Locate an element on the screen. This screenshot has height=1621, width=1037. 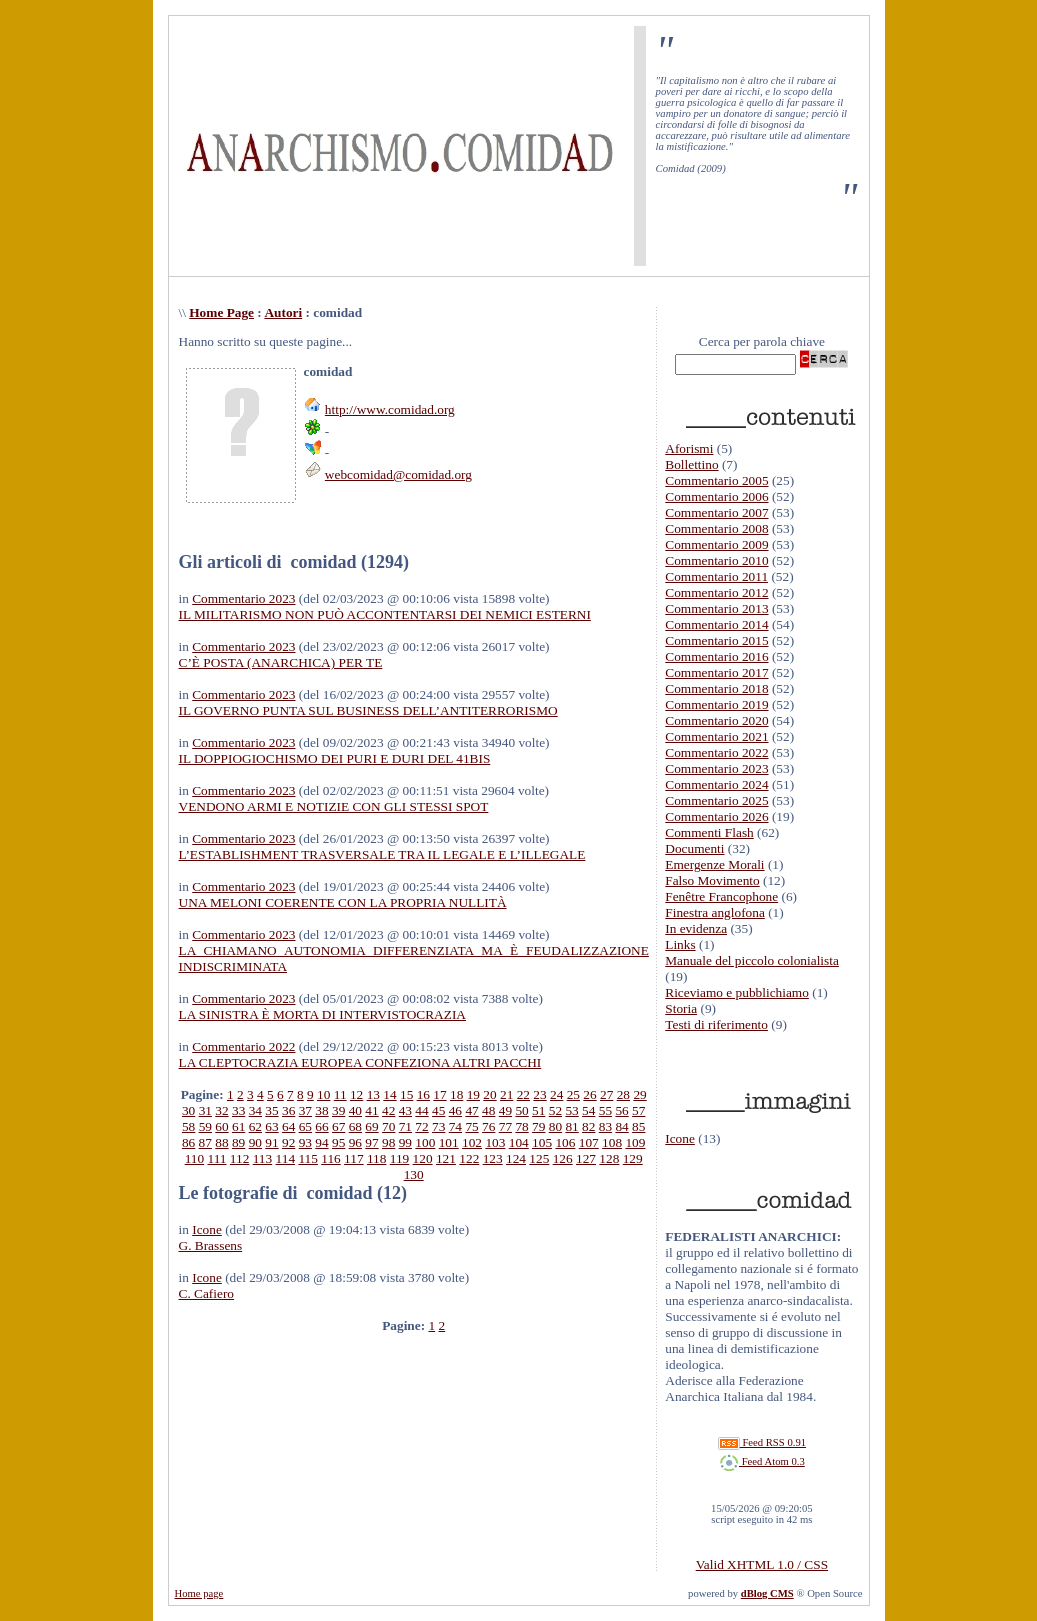
12 is located at coordinates (356, 1094).